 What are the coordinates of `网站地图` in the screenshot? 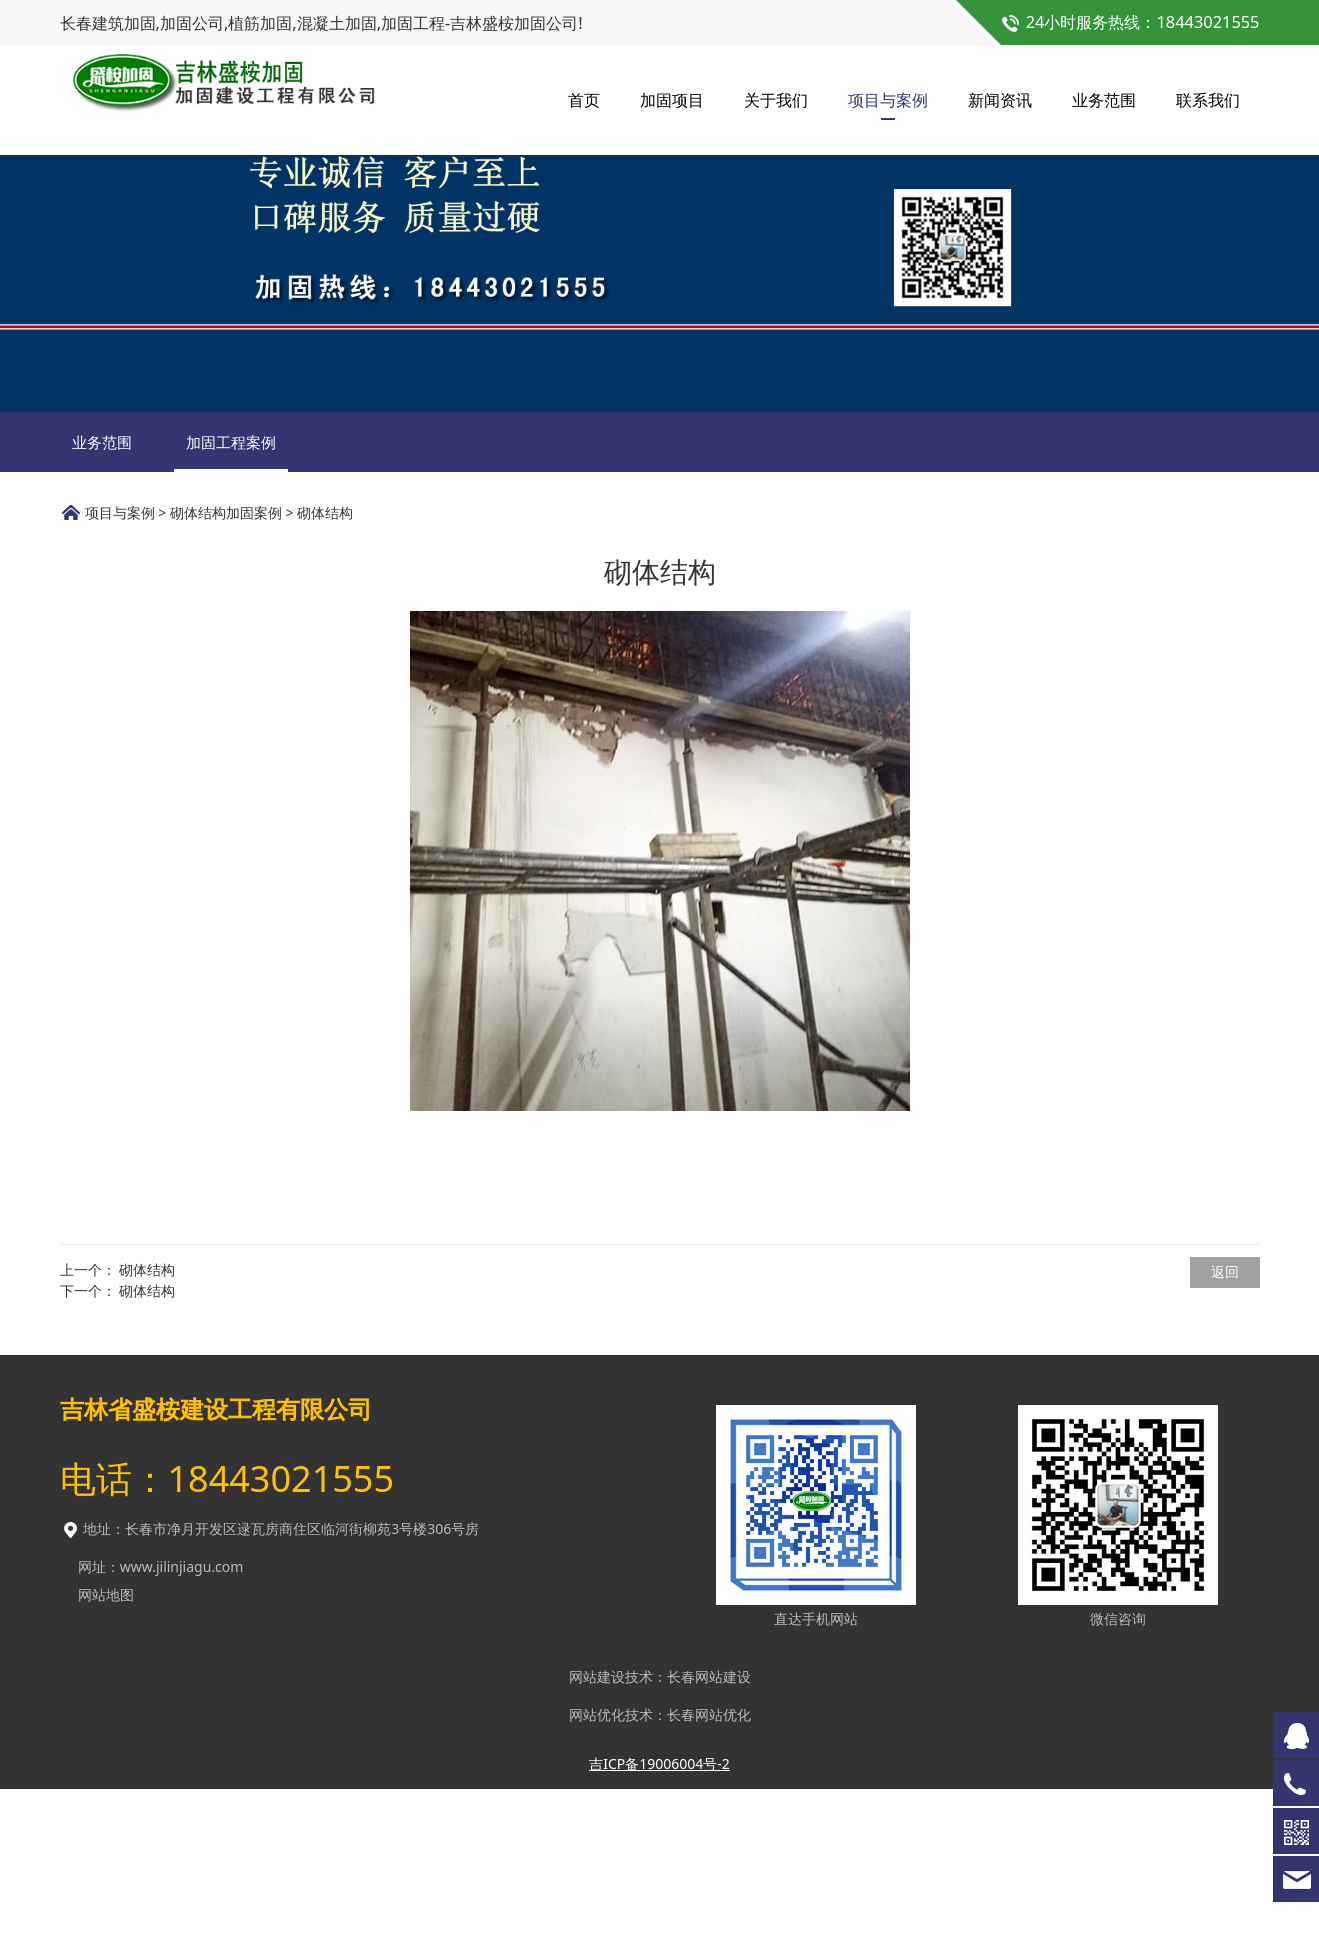 It's located at (106, 1749).